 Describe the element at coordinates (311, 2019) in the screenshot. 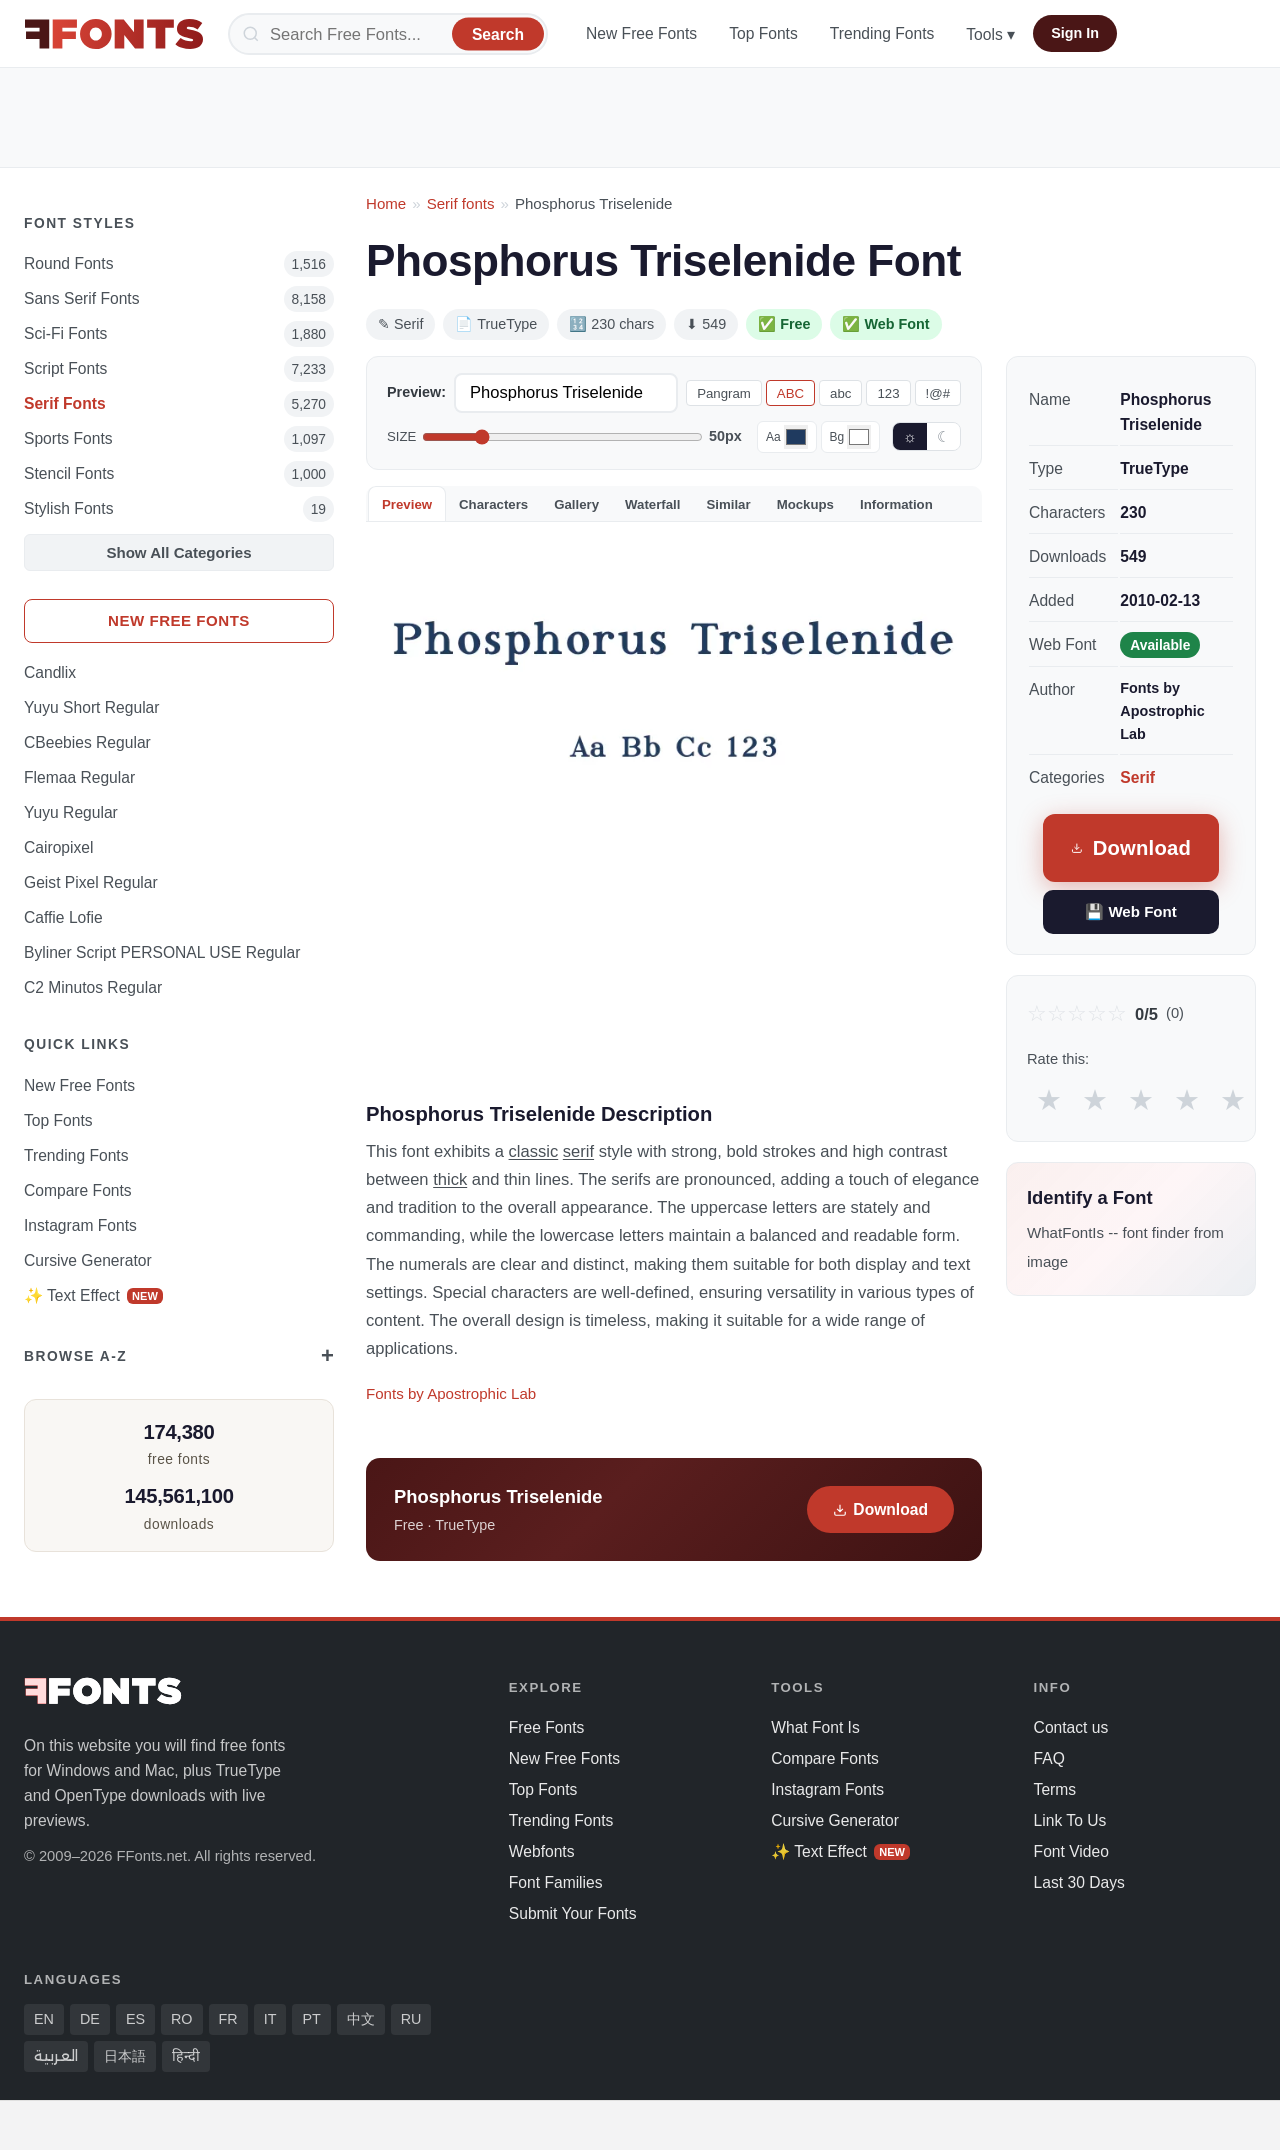

I see `PT` at that location.